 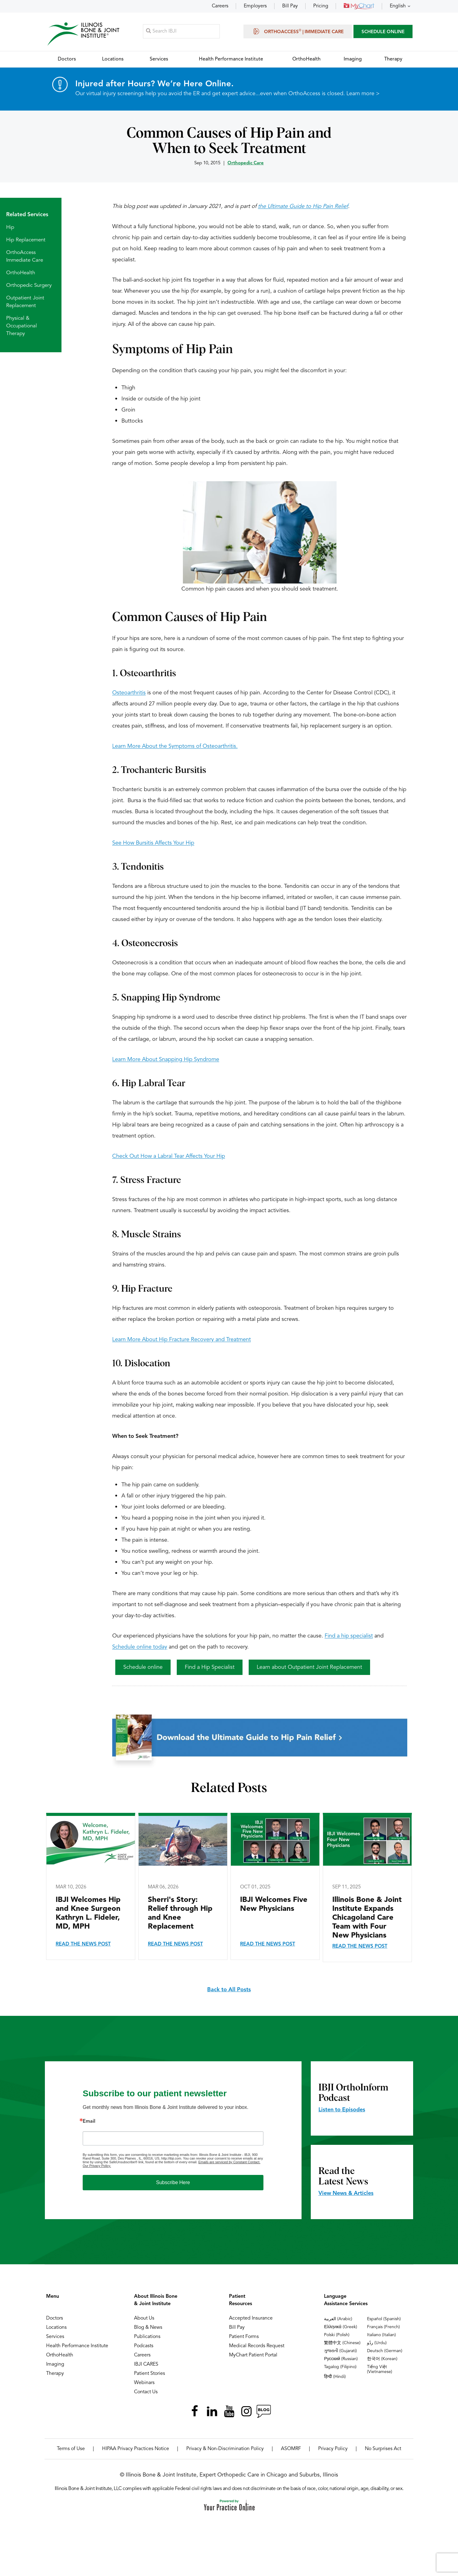 What do you see at coordinates (377, 2343) in the screenshot?
I see `ردُو (Urdu)` at bounding box center [377, 2343].